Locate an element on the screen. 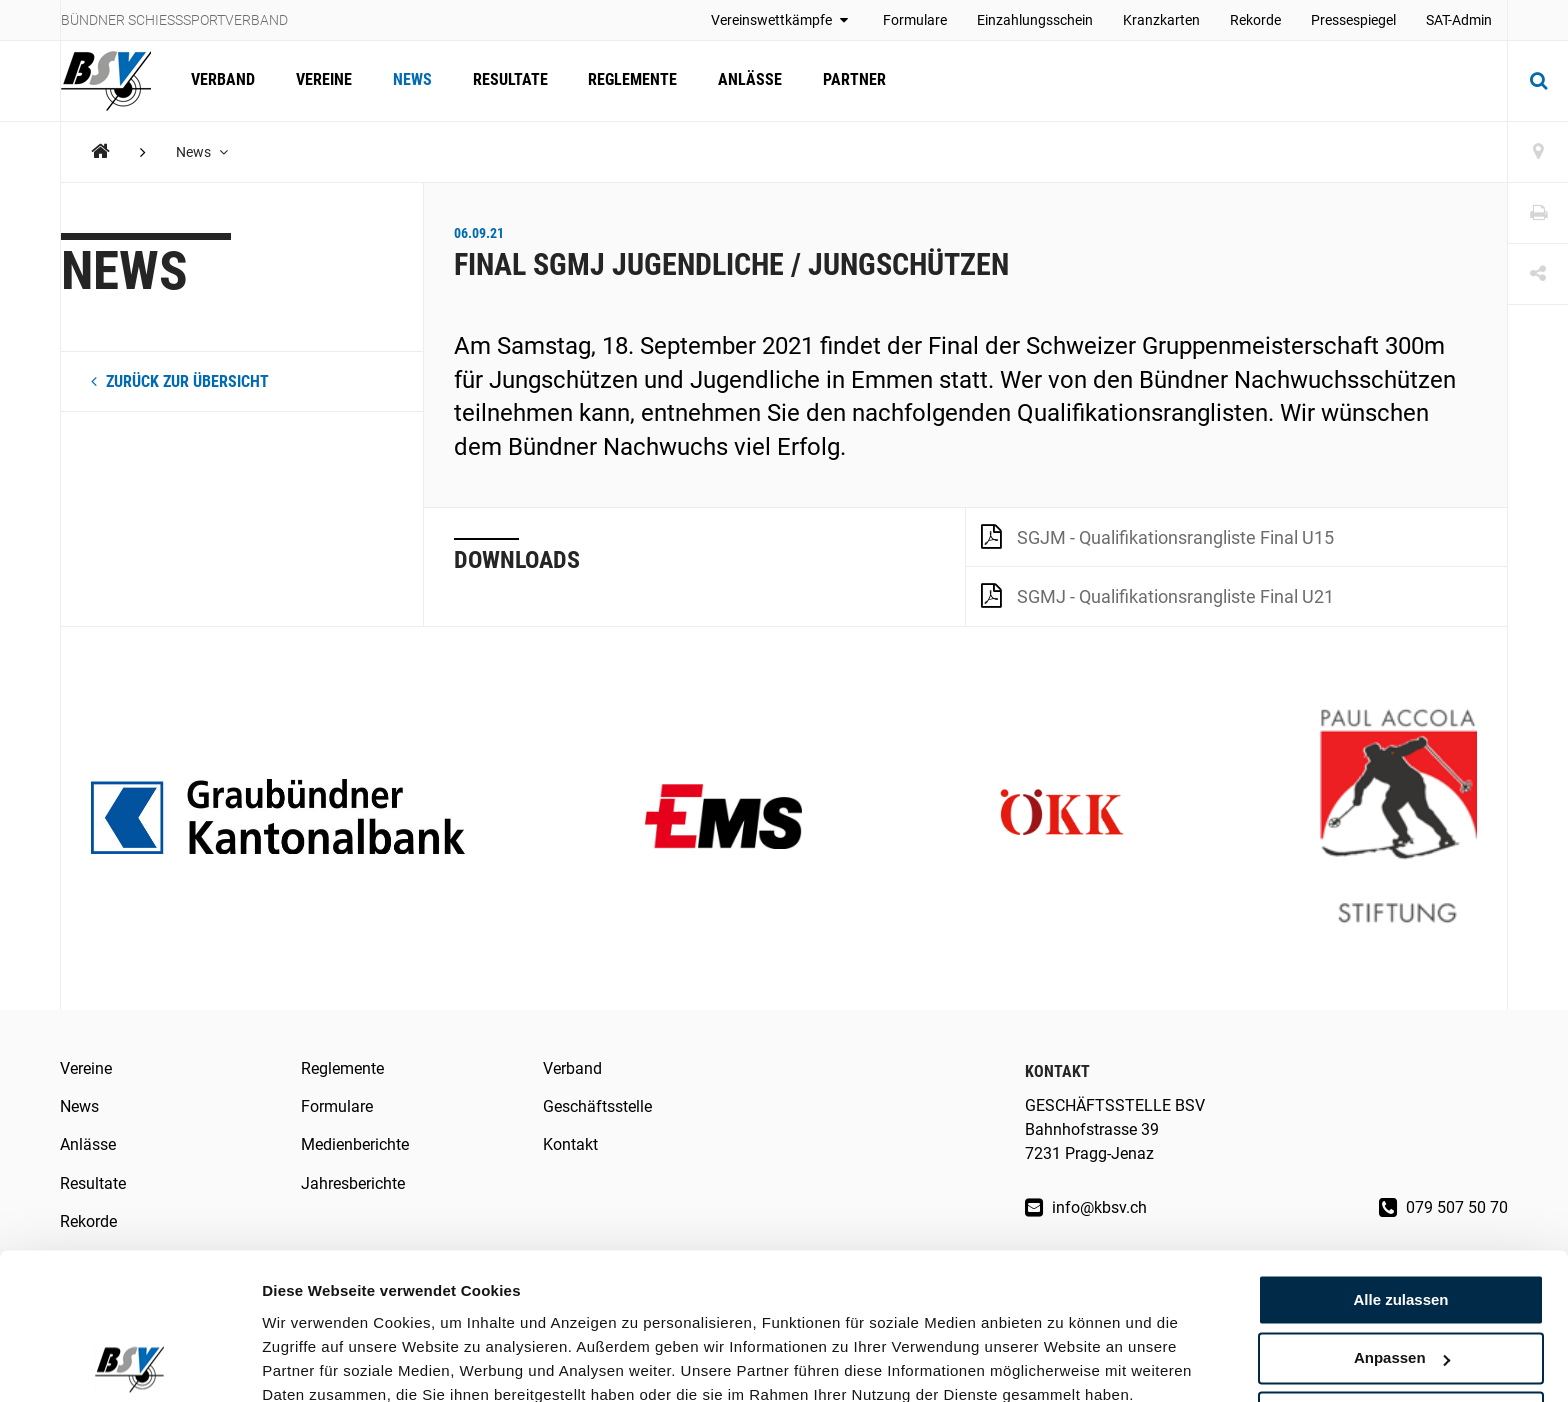  Alle zulassen is located at coordinates (1400, 1212).